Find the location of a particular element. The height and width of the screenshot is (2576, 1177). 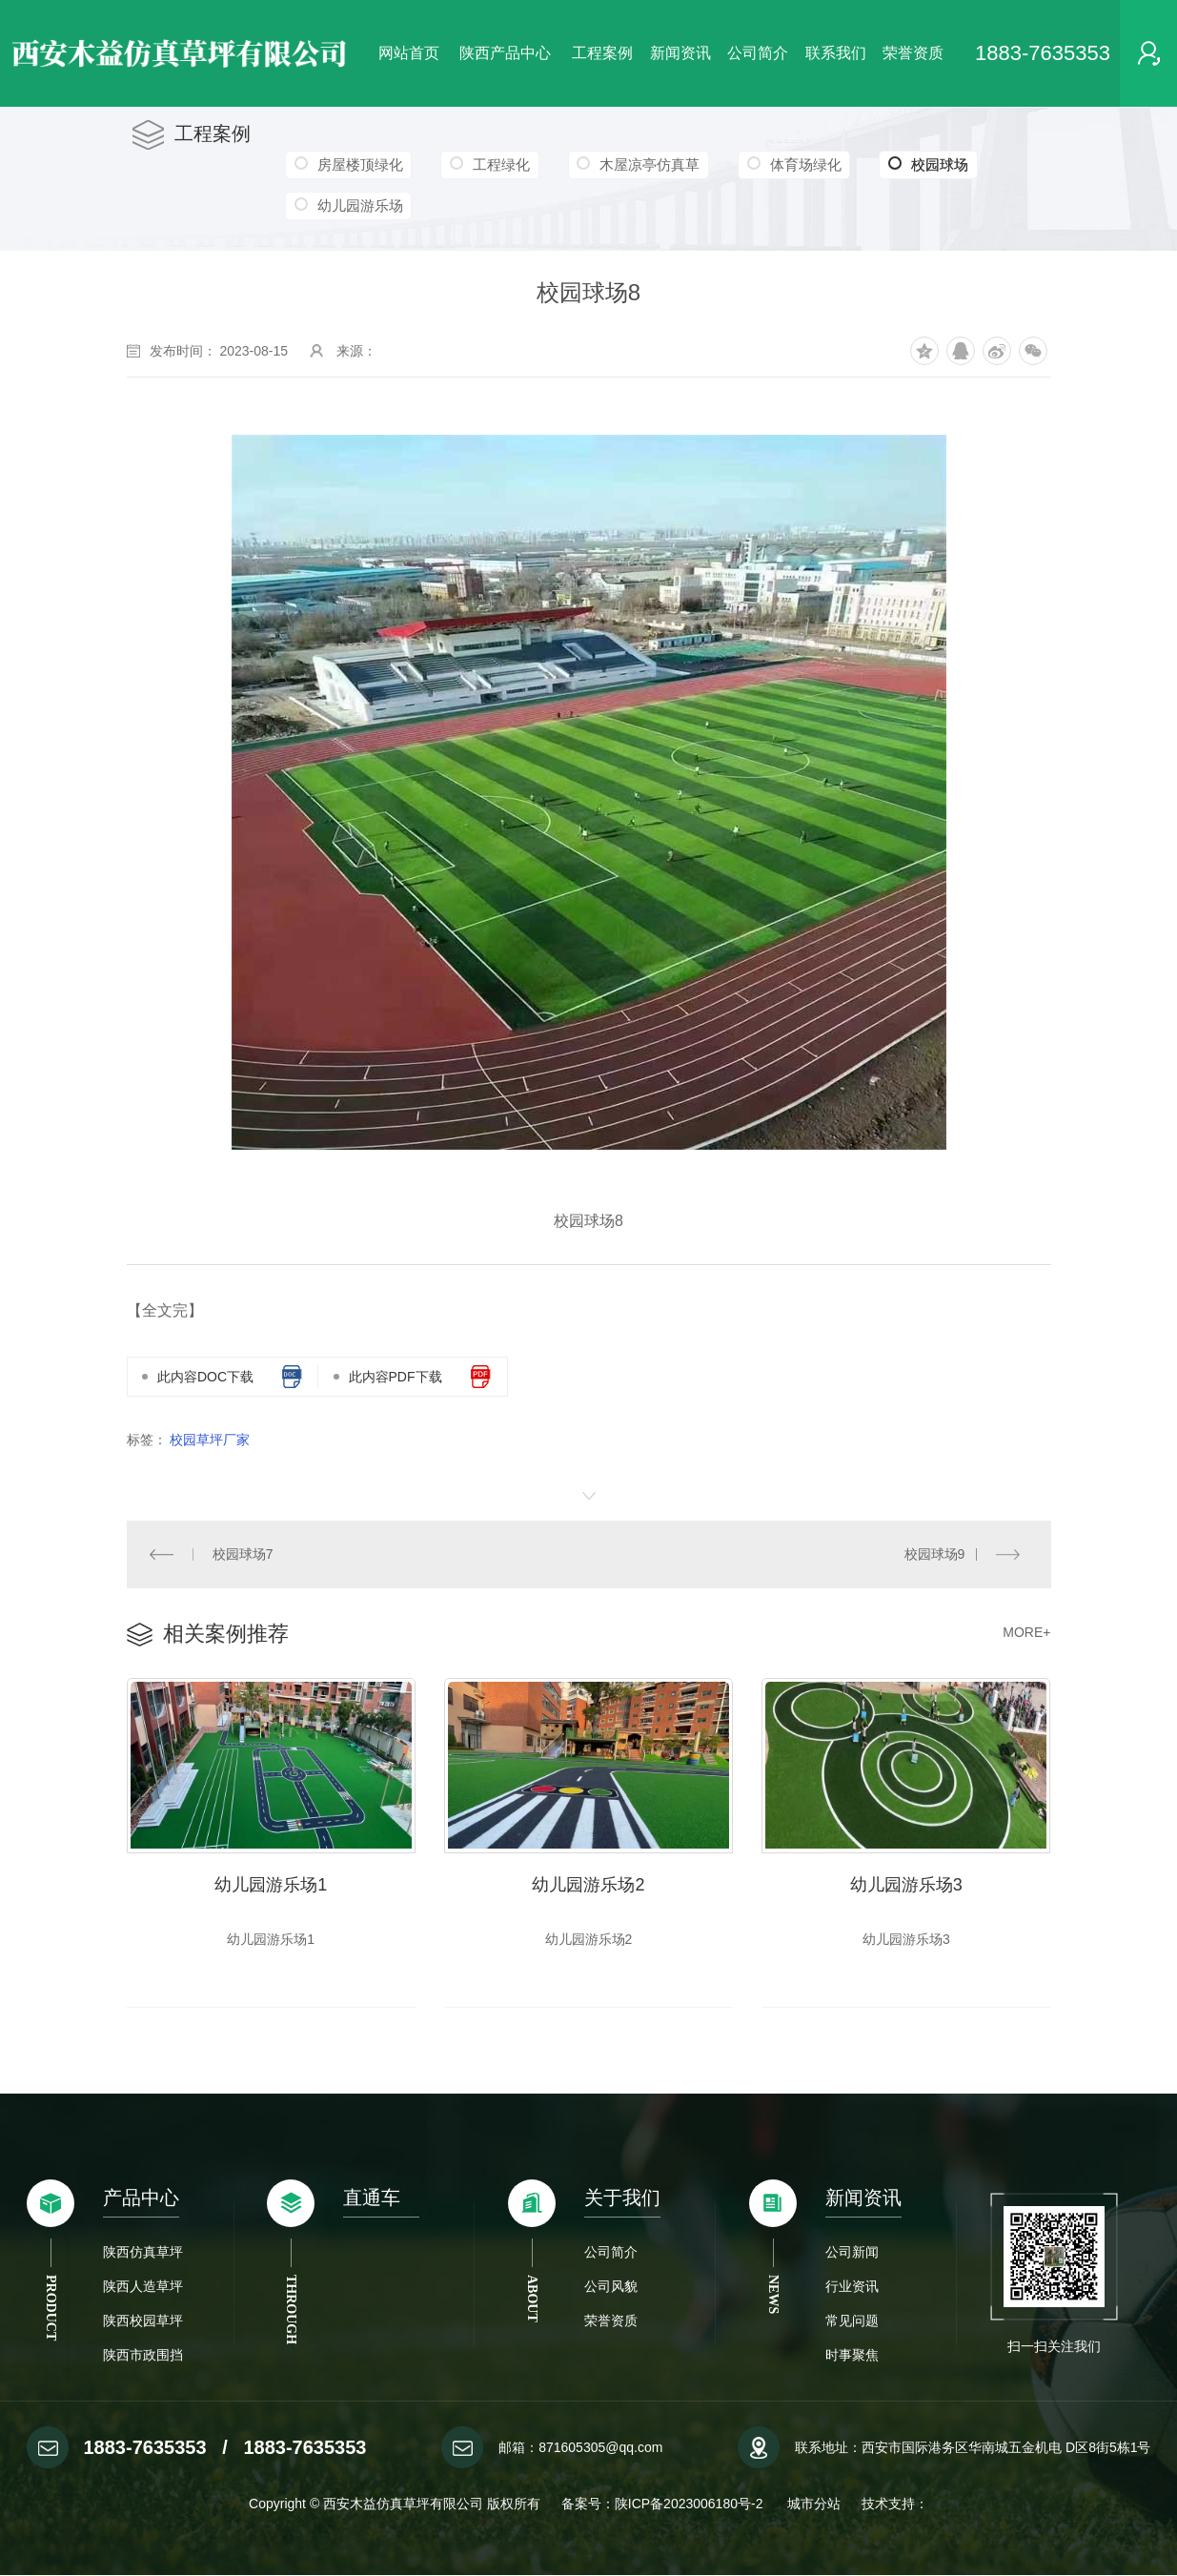

木屋凉亭仿真草 is located at coordinates (647, 164).